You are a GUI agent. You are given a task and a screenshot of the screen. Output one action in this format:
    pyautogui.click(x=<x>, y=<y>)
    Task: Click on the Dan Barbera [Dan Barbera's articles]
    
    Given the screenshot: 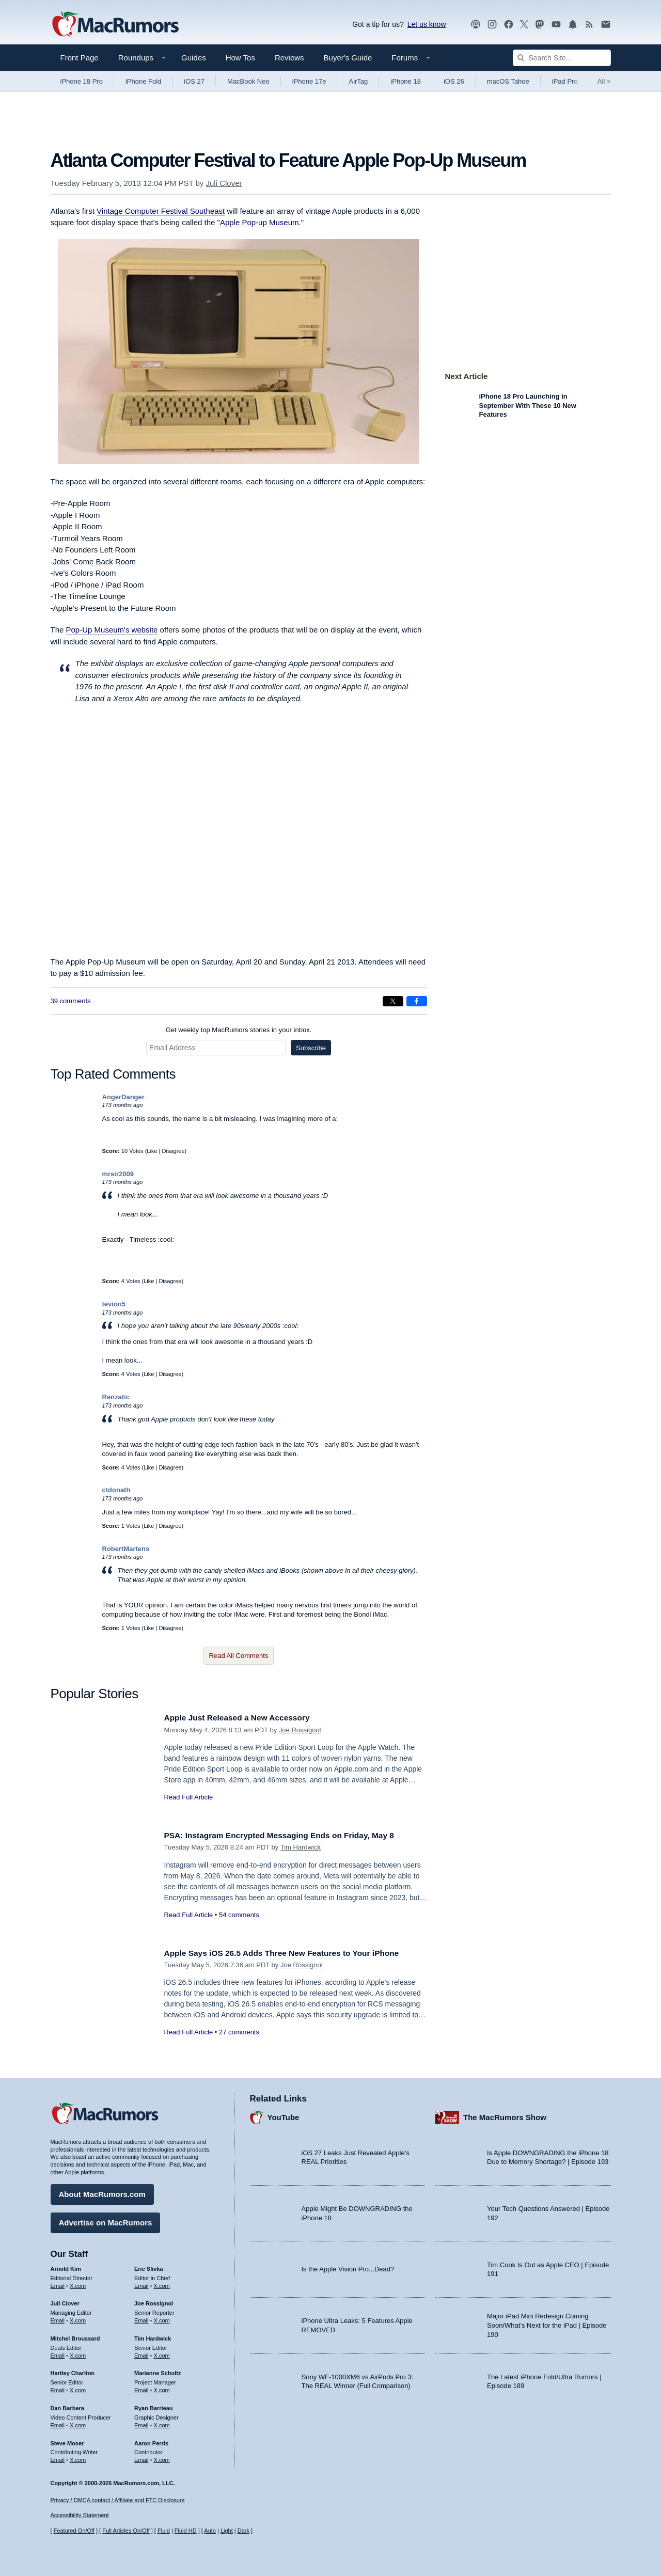 What is the action you would take?
    pyautogui.click(x=67, y=2406)
    